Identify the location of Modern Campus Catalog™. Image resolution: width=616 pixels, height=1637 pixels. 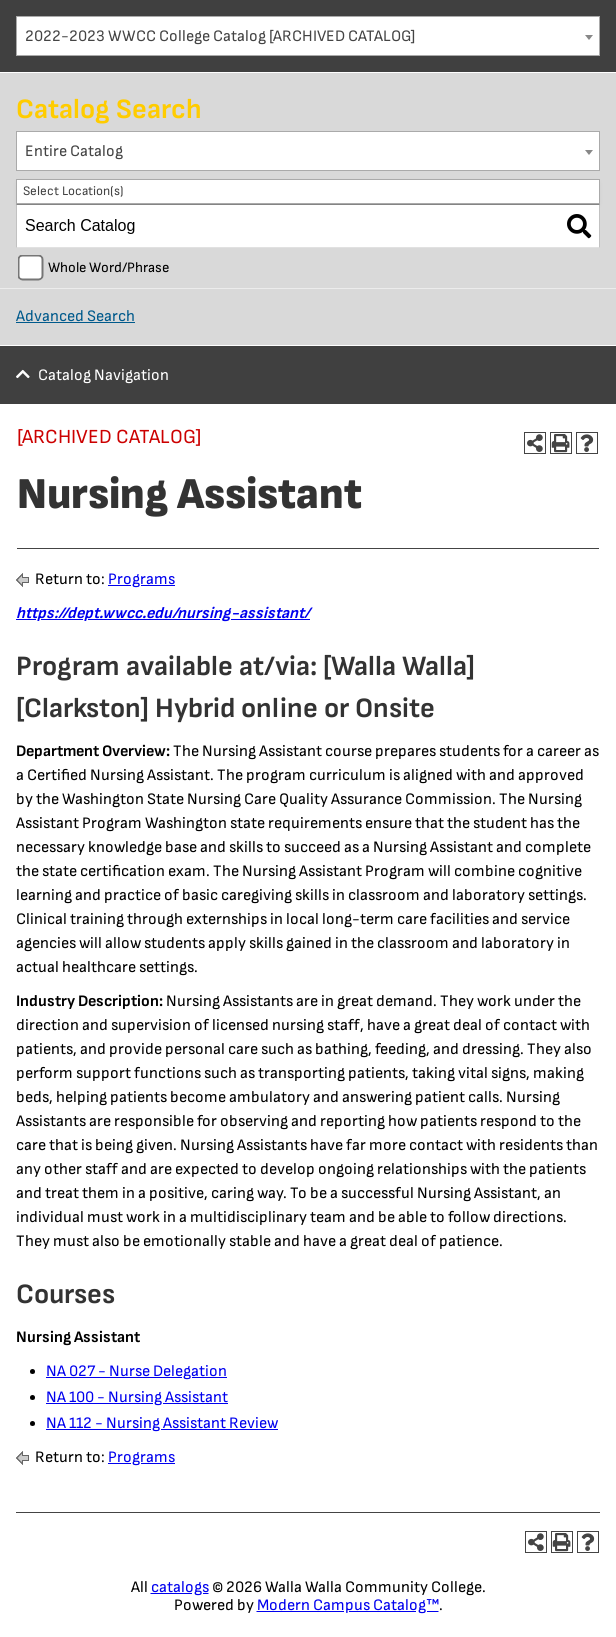
(348, 1605).